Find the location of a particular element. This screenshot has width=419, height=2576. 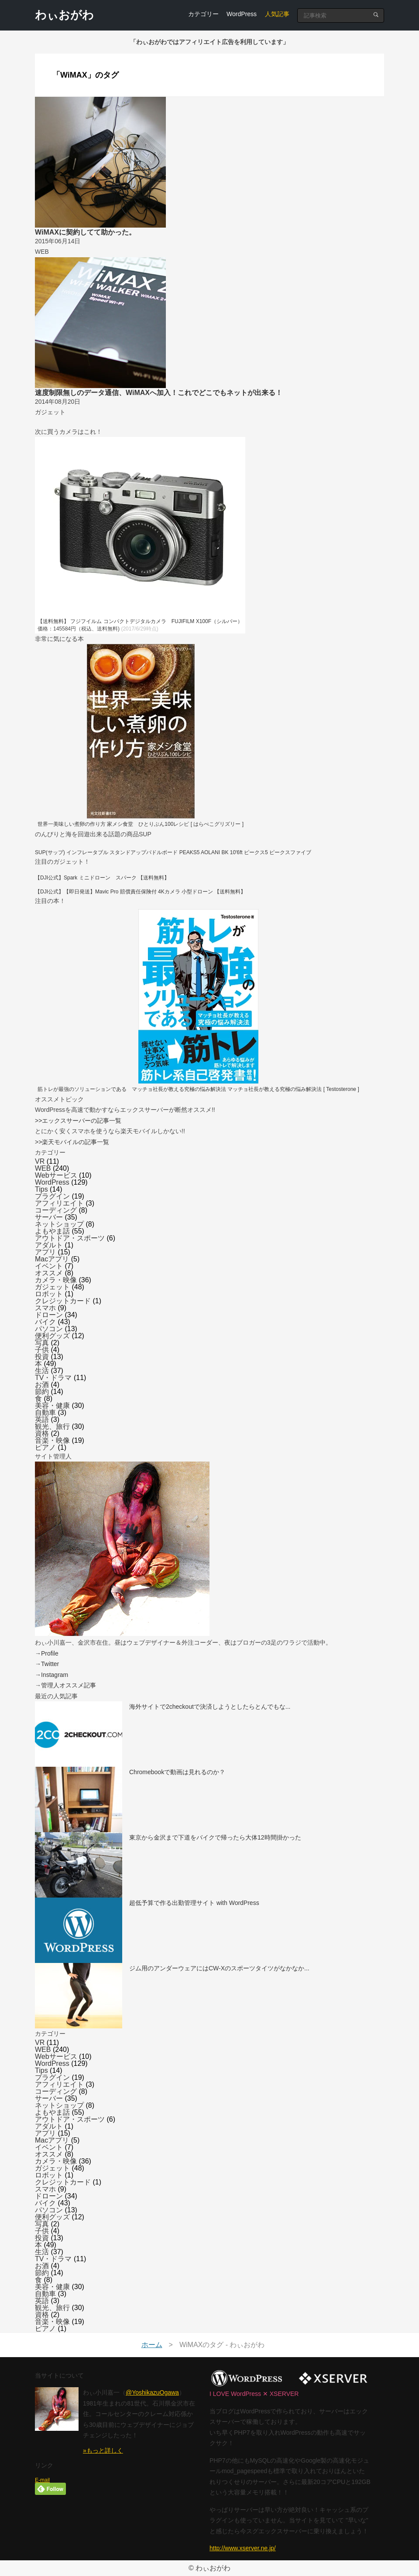

ピアノ is located at coordinates (45, 1447).